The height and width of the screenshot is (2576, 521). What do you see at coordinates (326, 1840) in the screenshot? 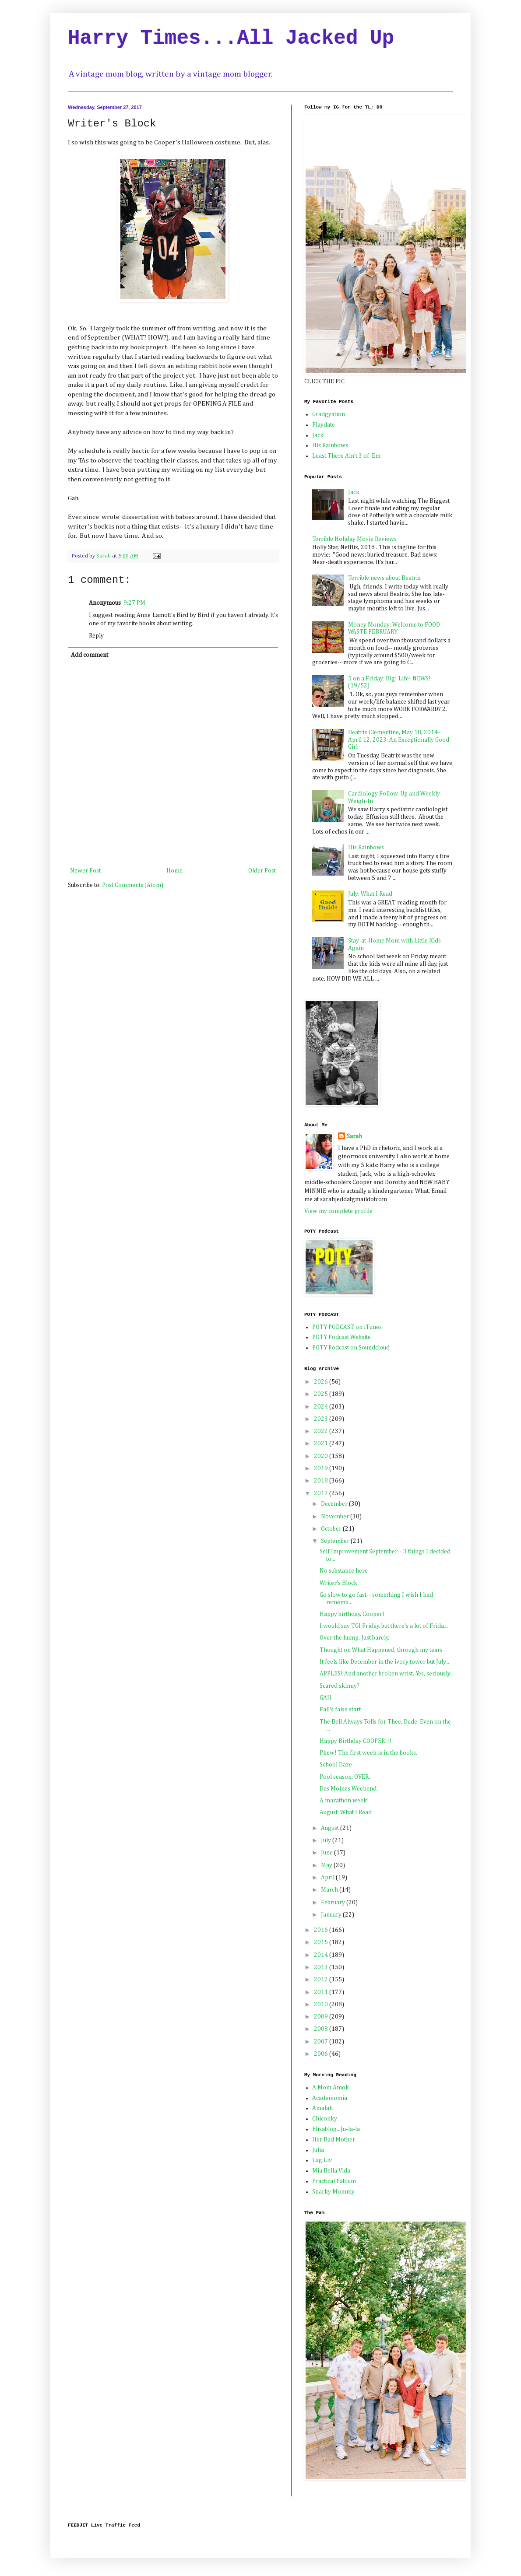
I see `July` at bounding box center [326, 1840].